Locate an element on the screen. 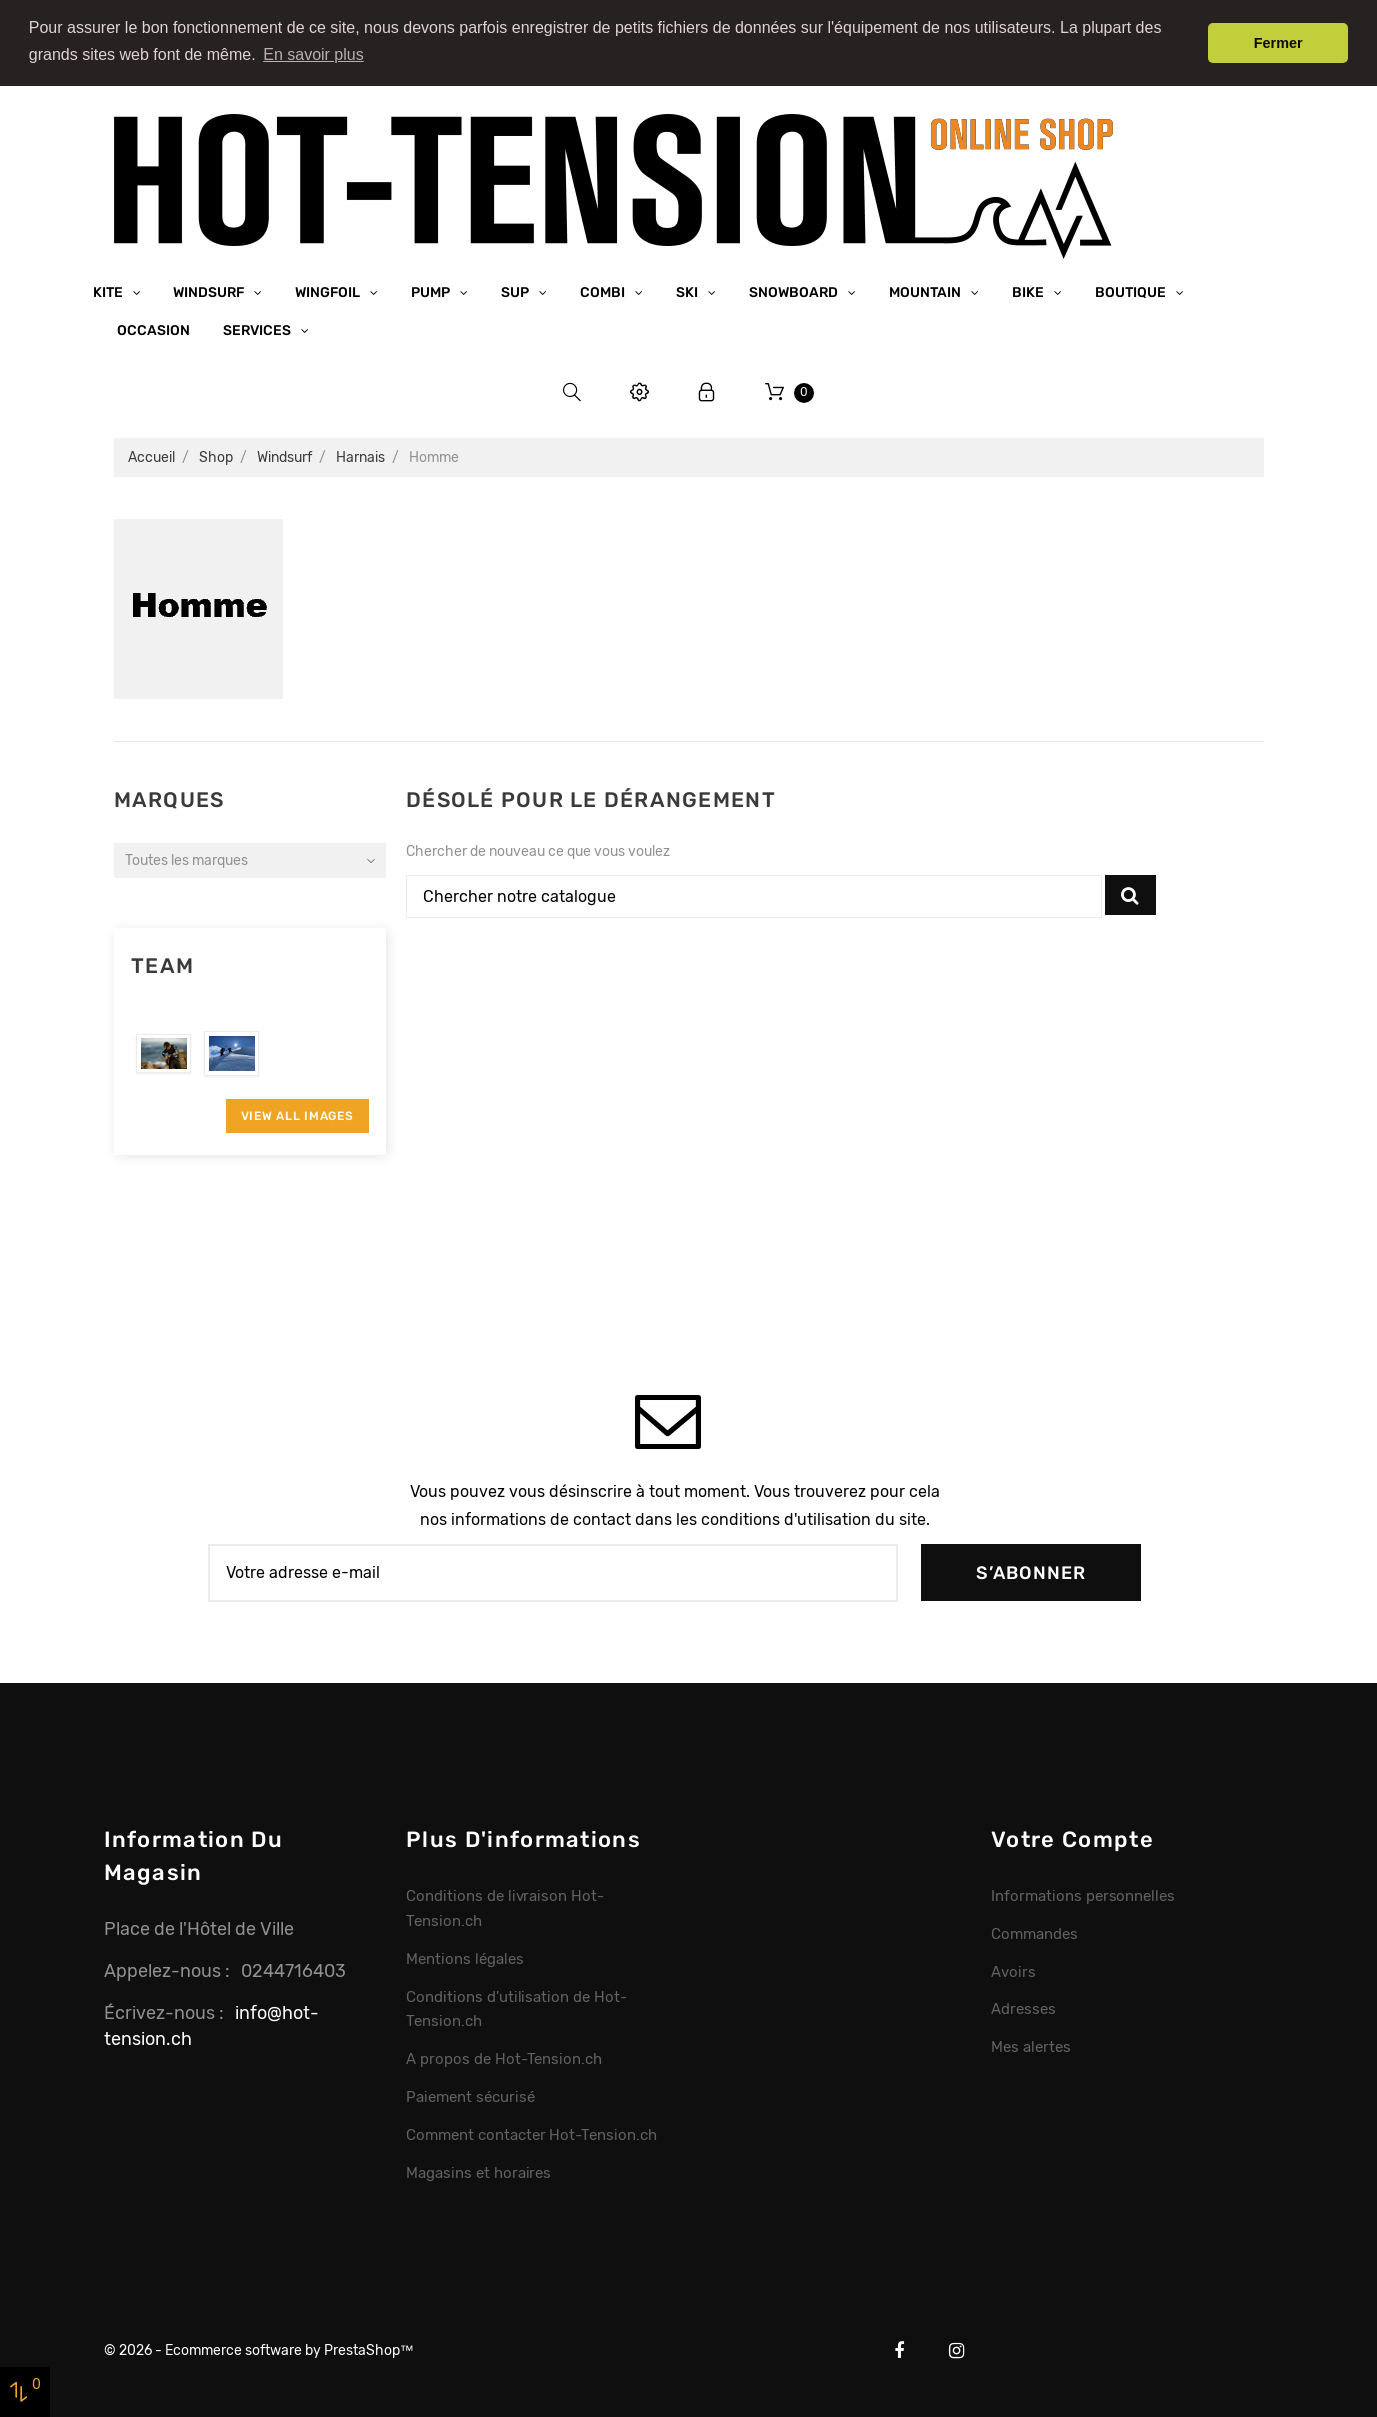  Magasins et horaires is located at coordinates (478, 2171).